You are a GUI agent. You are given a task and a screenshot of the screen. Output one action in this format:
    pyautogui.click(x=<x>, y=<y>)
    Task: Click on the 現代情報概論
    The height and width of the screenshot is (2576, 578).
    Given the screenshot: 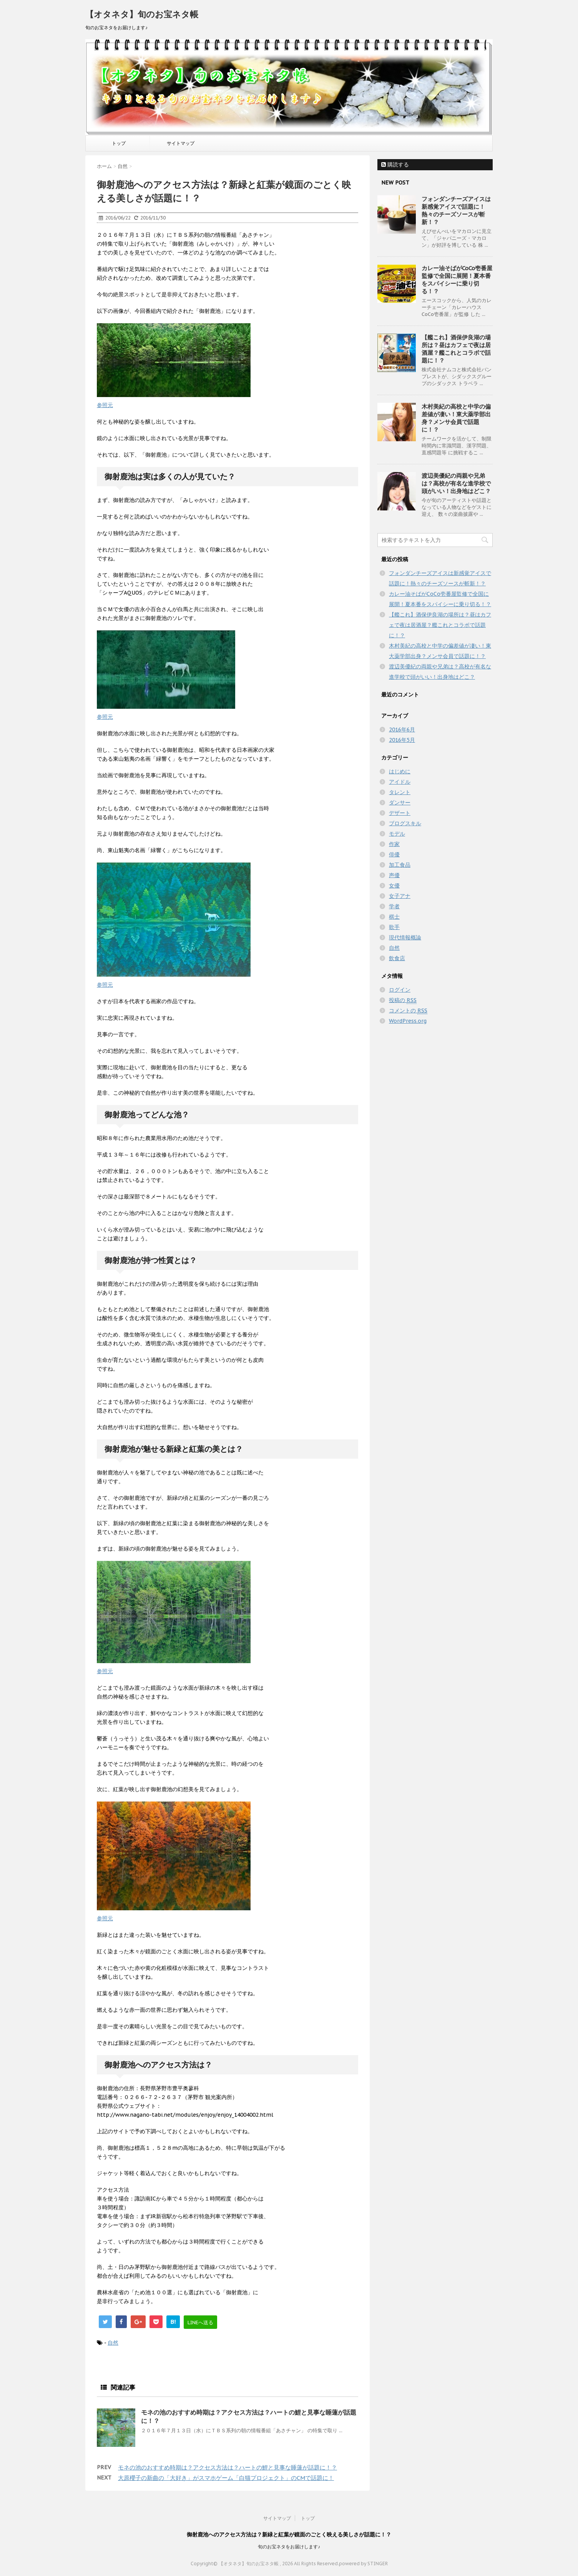 What is the action you would take?
    pyautogui.click(x=405, y=937)
    